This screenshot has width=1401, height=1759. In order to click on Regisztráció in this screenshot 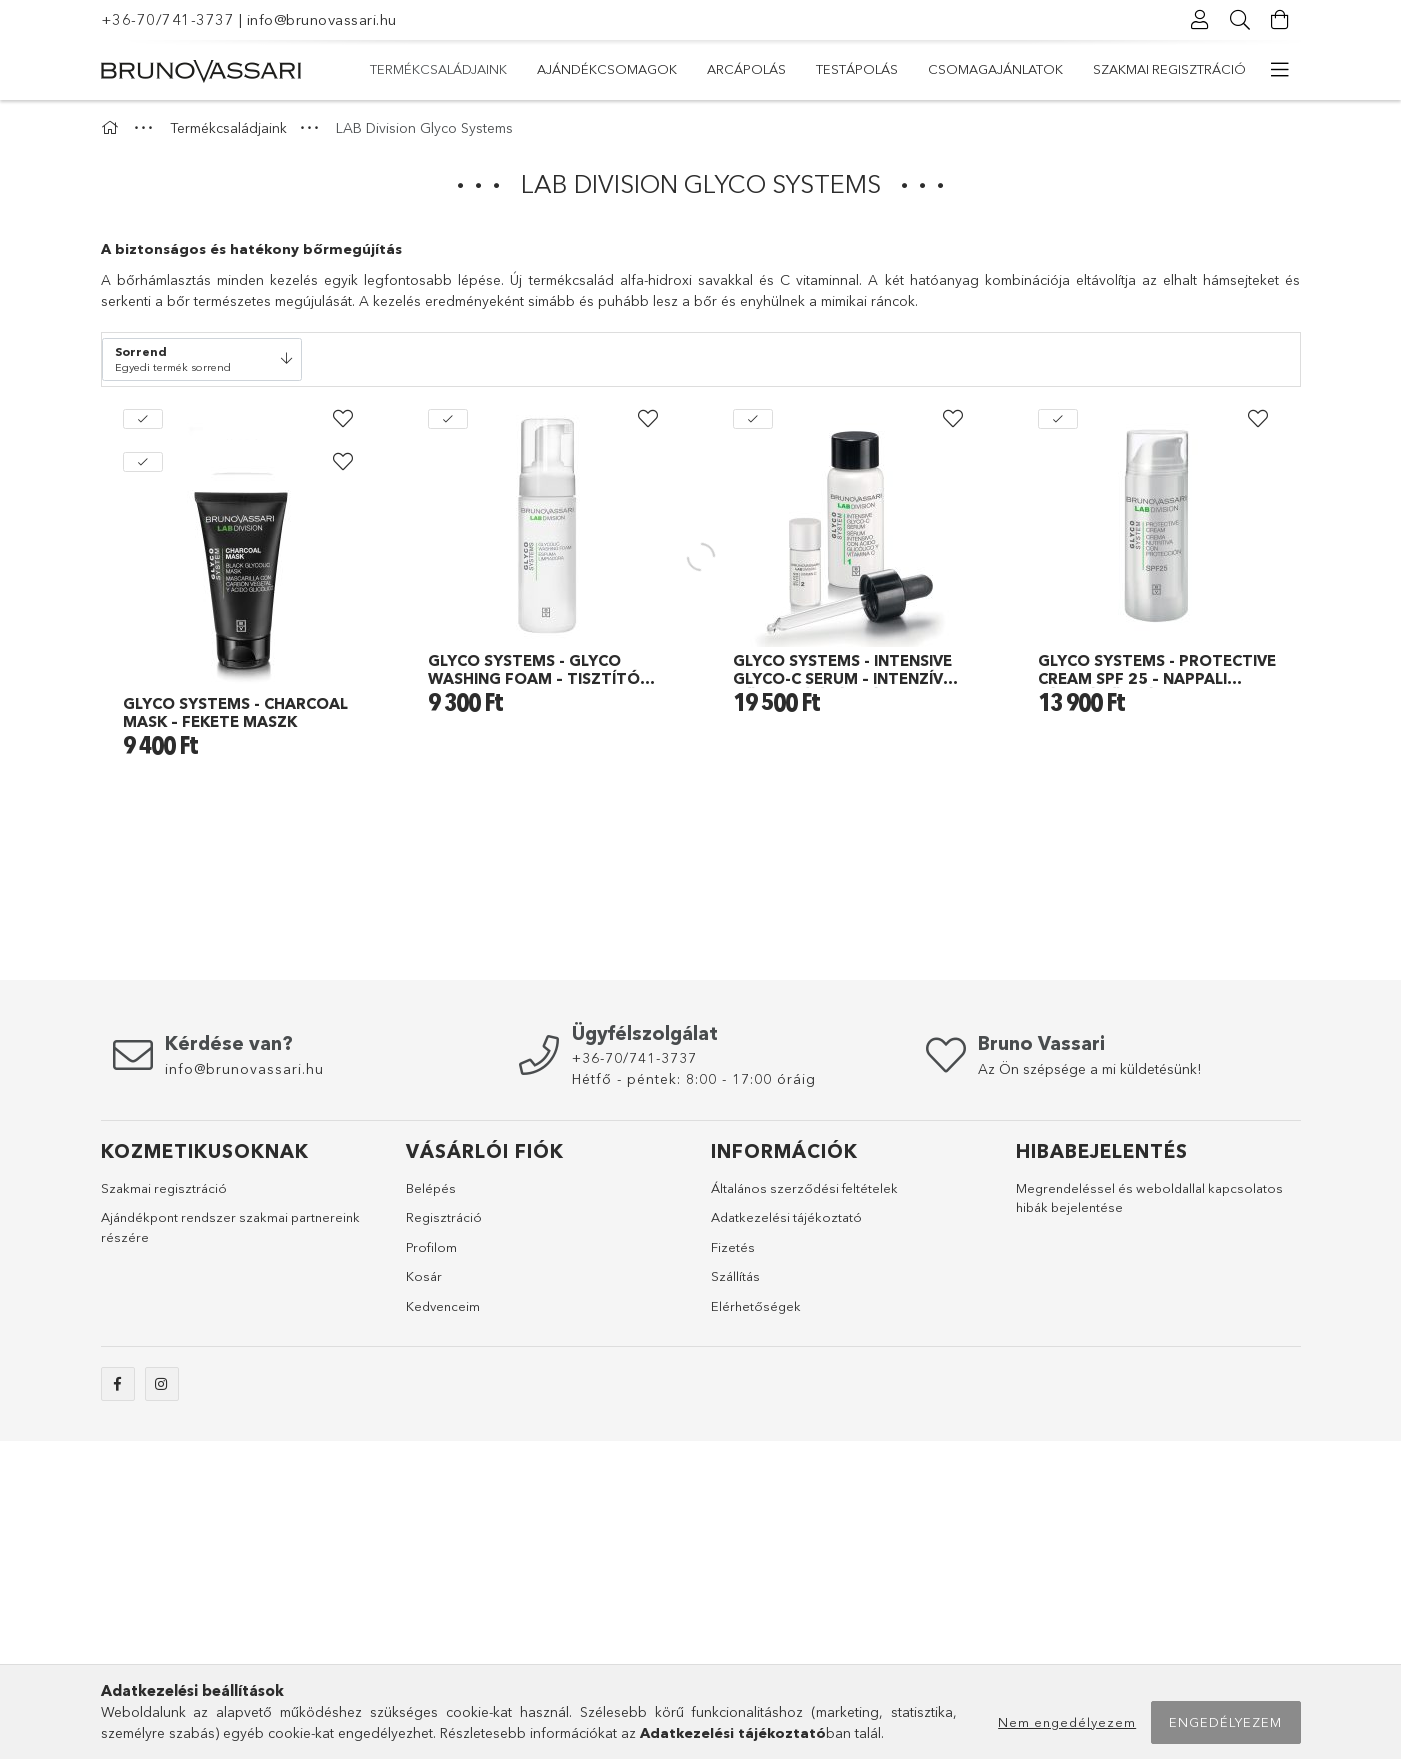, I will do `click(444, 1535)`.